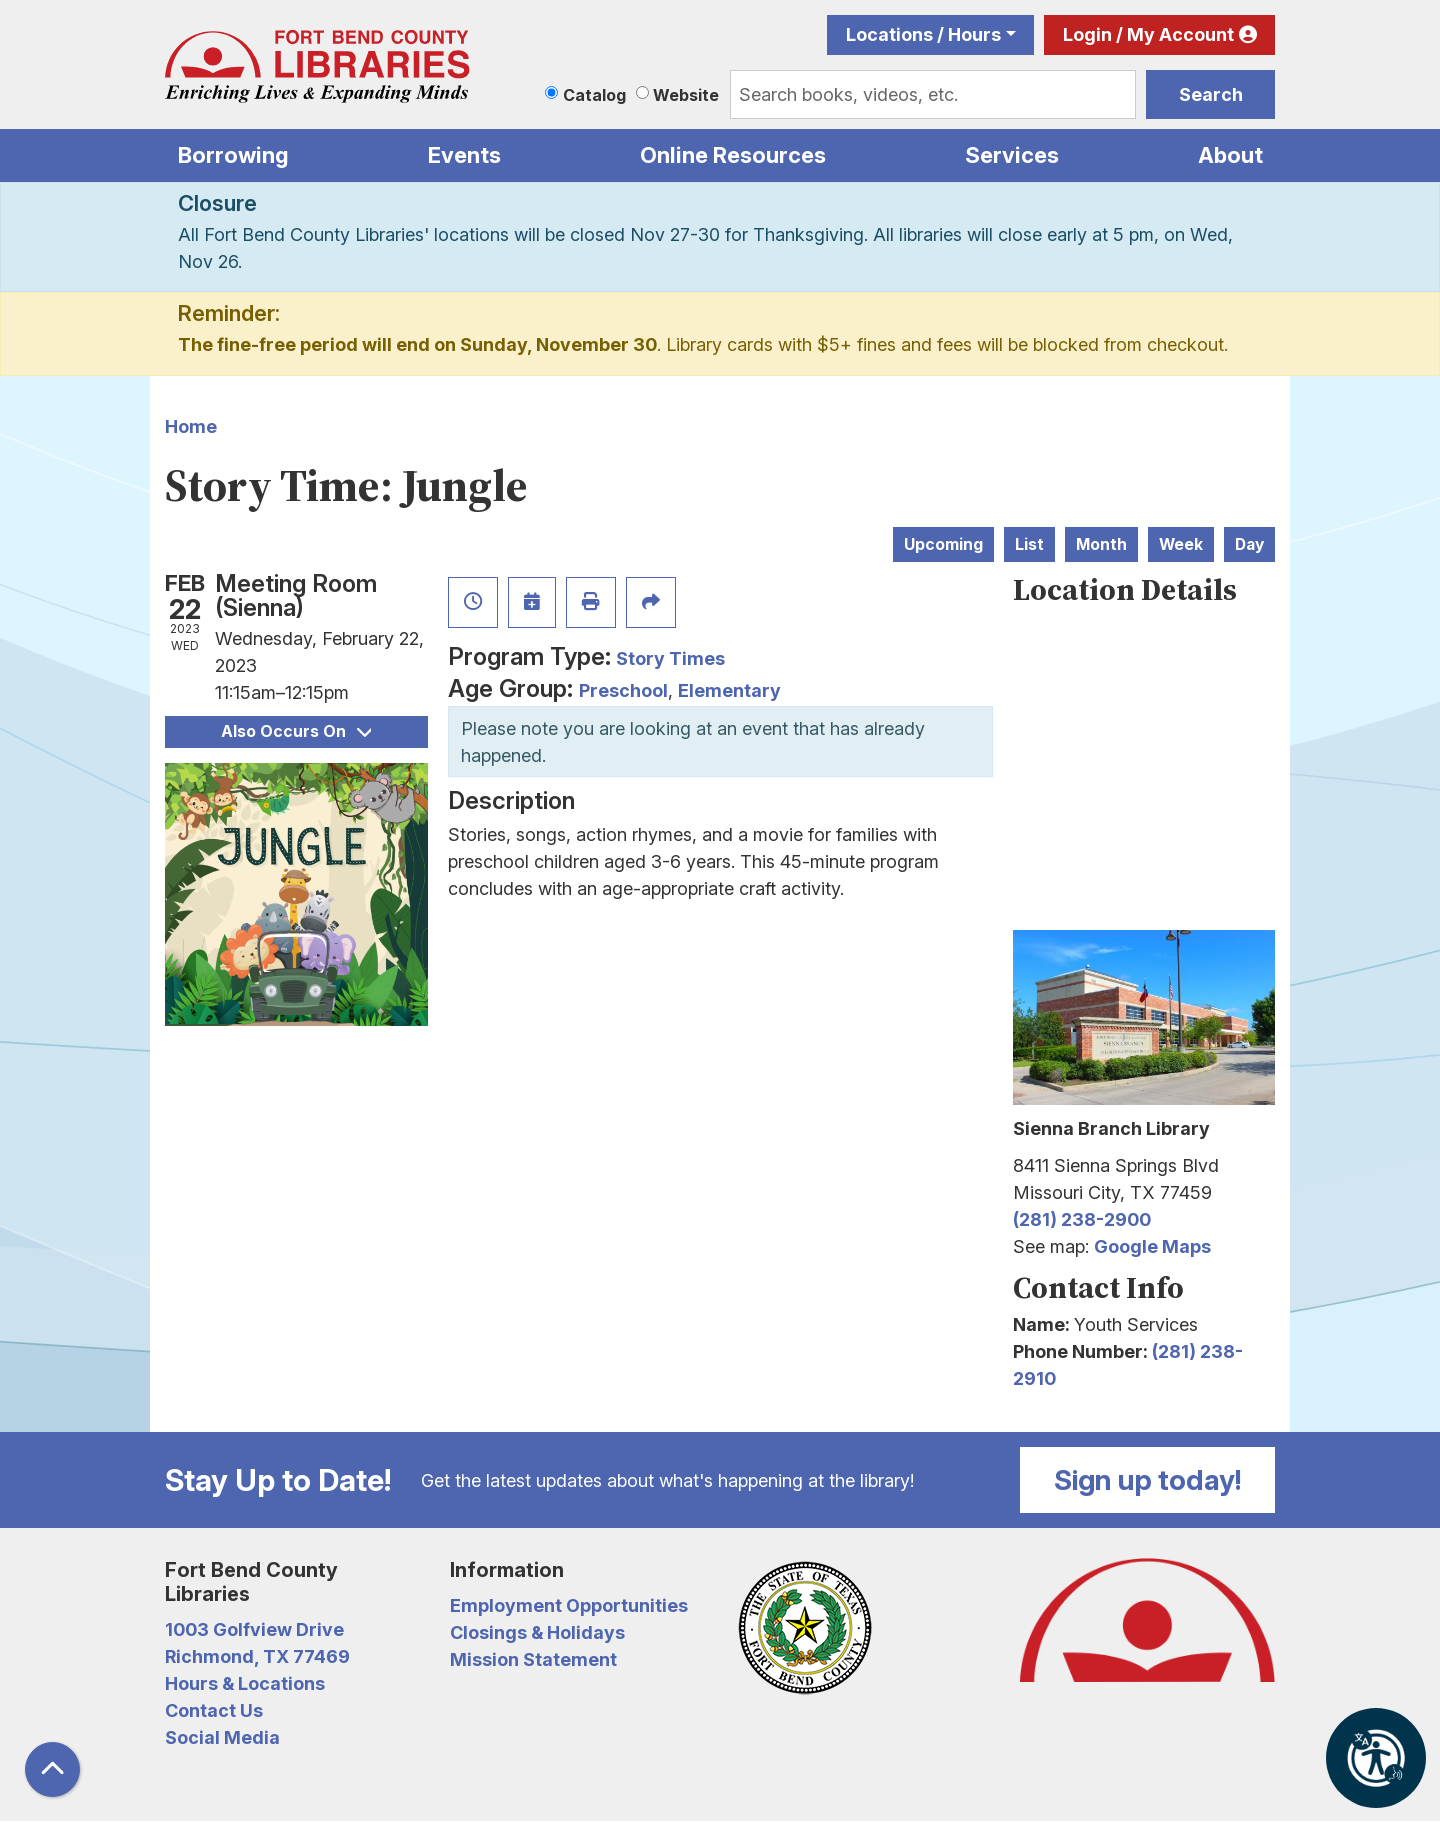  What do you see at coordinates (686, 95) in the screenshot?
I see `Website` at bounding box center [686, 95].